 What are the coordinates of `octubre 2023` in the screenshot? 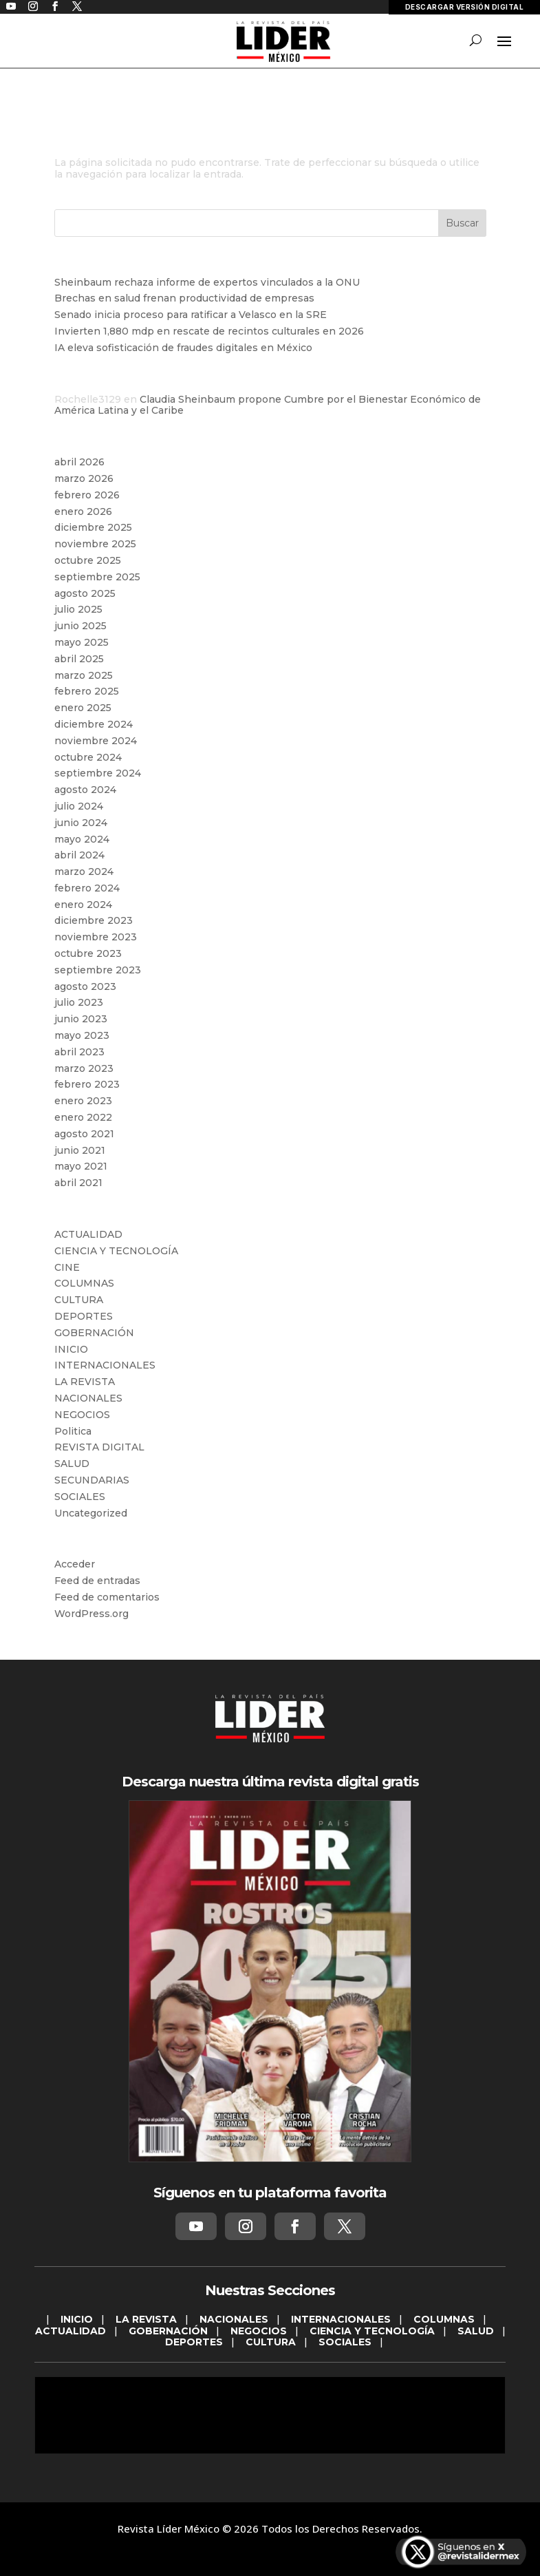 It's located at (88, 953).